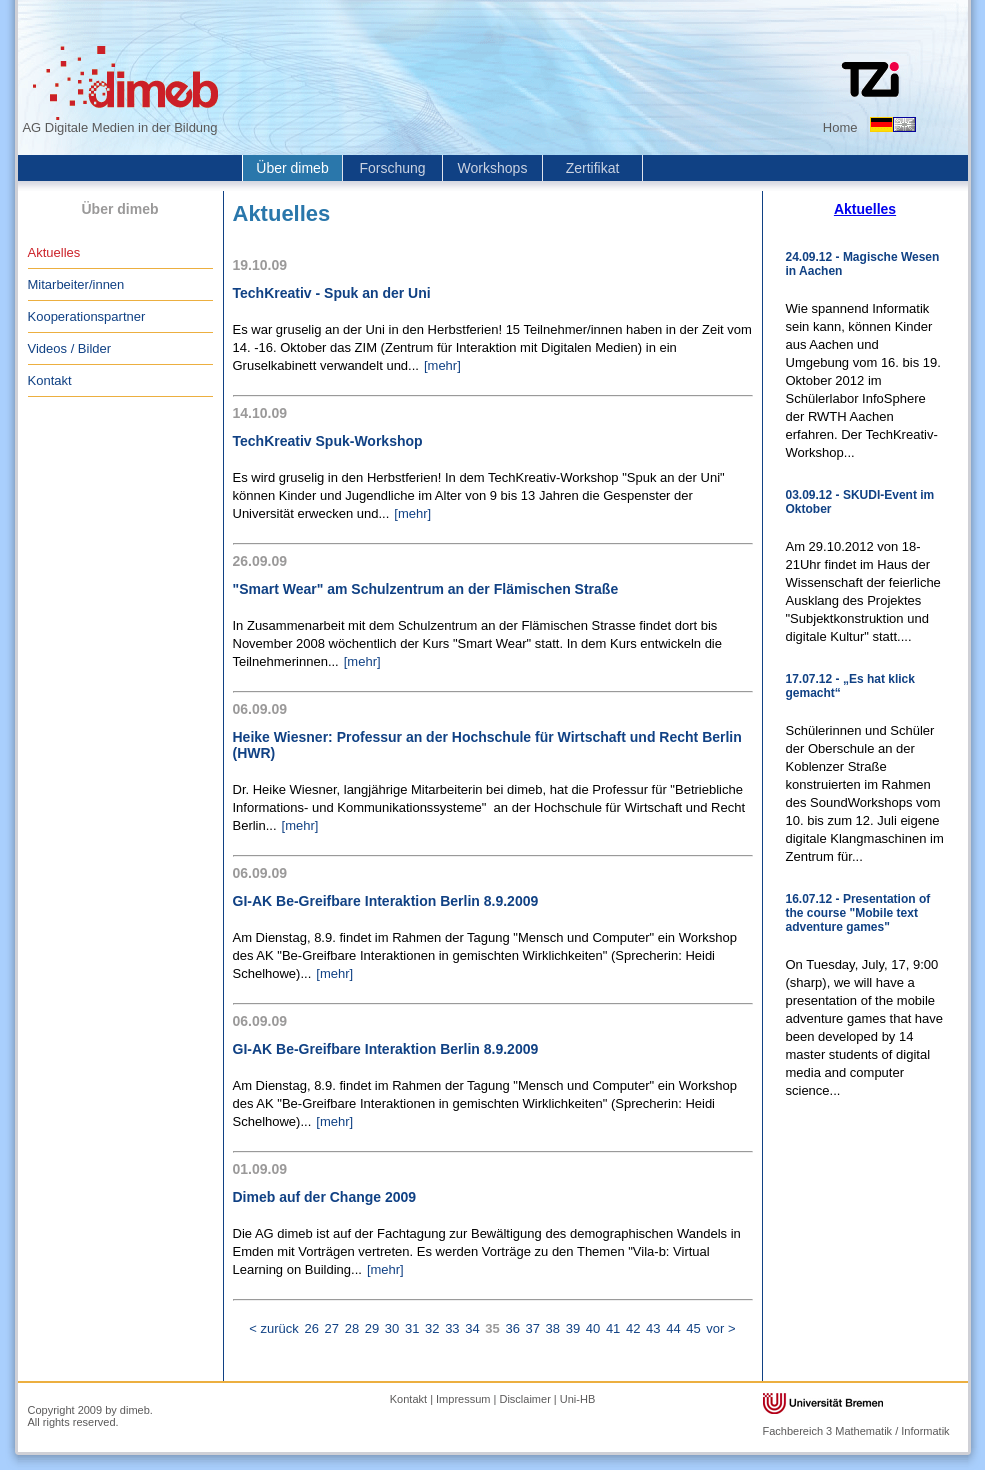  I want to click on 39, so click(573, 1328).